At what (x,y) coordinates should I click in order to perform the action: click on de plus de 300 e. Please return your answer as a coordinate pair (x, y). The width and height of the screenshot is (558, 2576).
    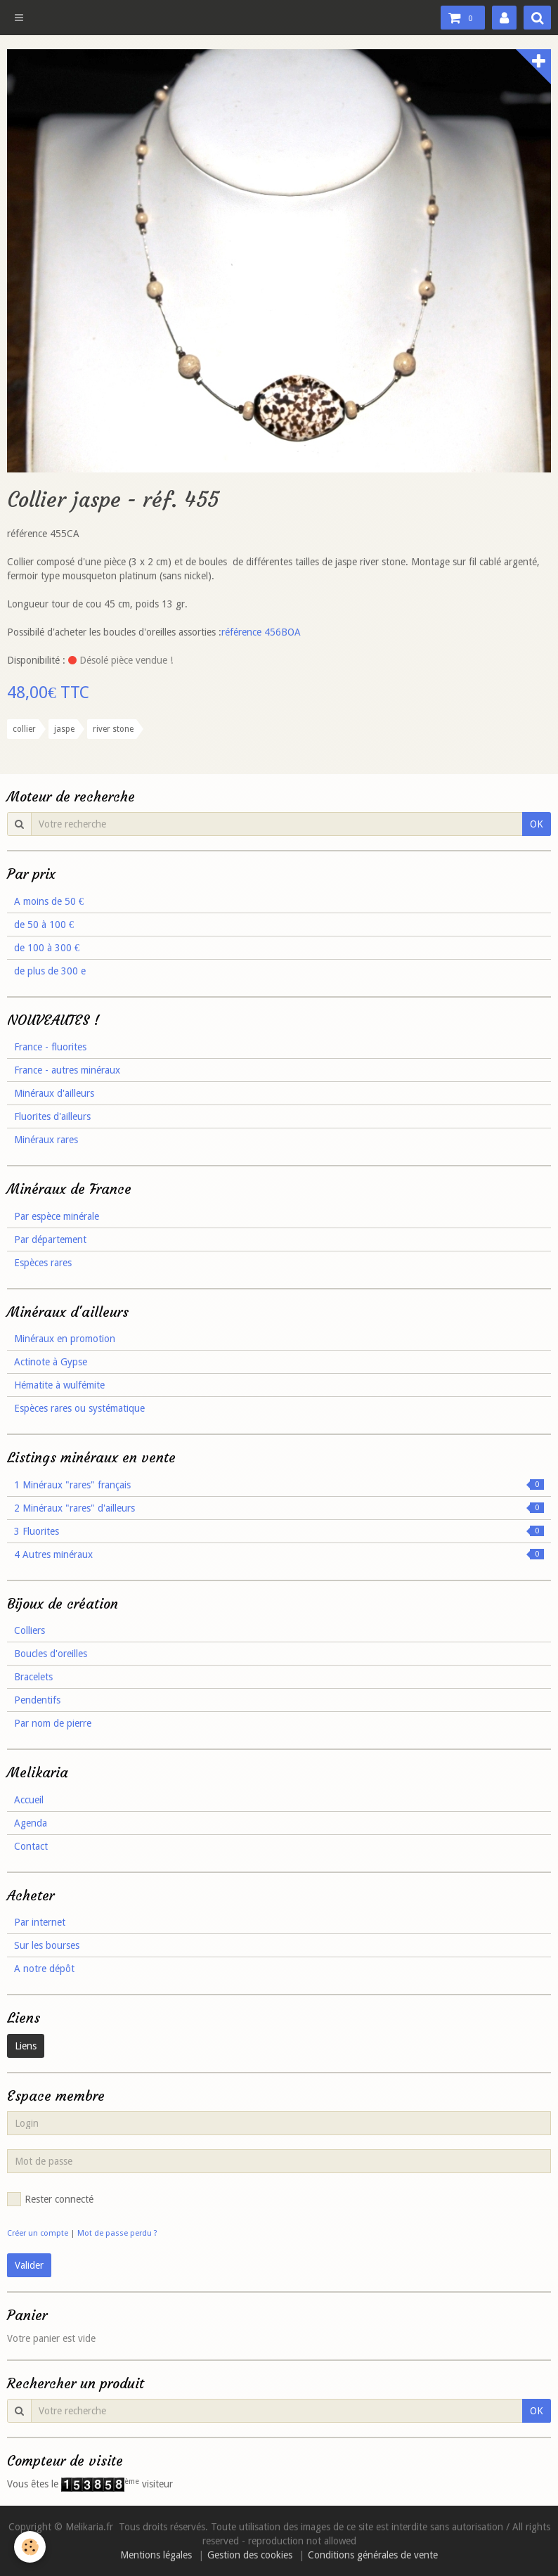
    Looking at the image, I should click on (50, 971).